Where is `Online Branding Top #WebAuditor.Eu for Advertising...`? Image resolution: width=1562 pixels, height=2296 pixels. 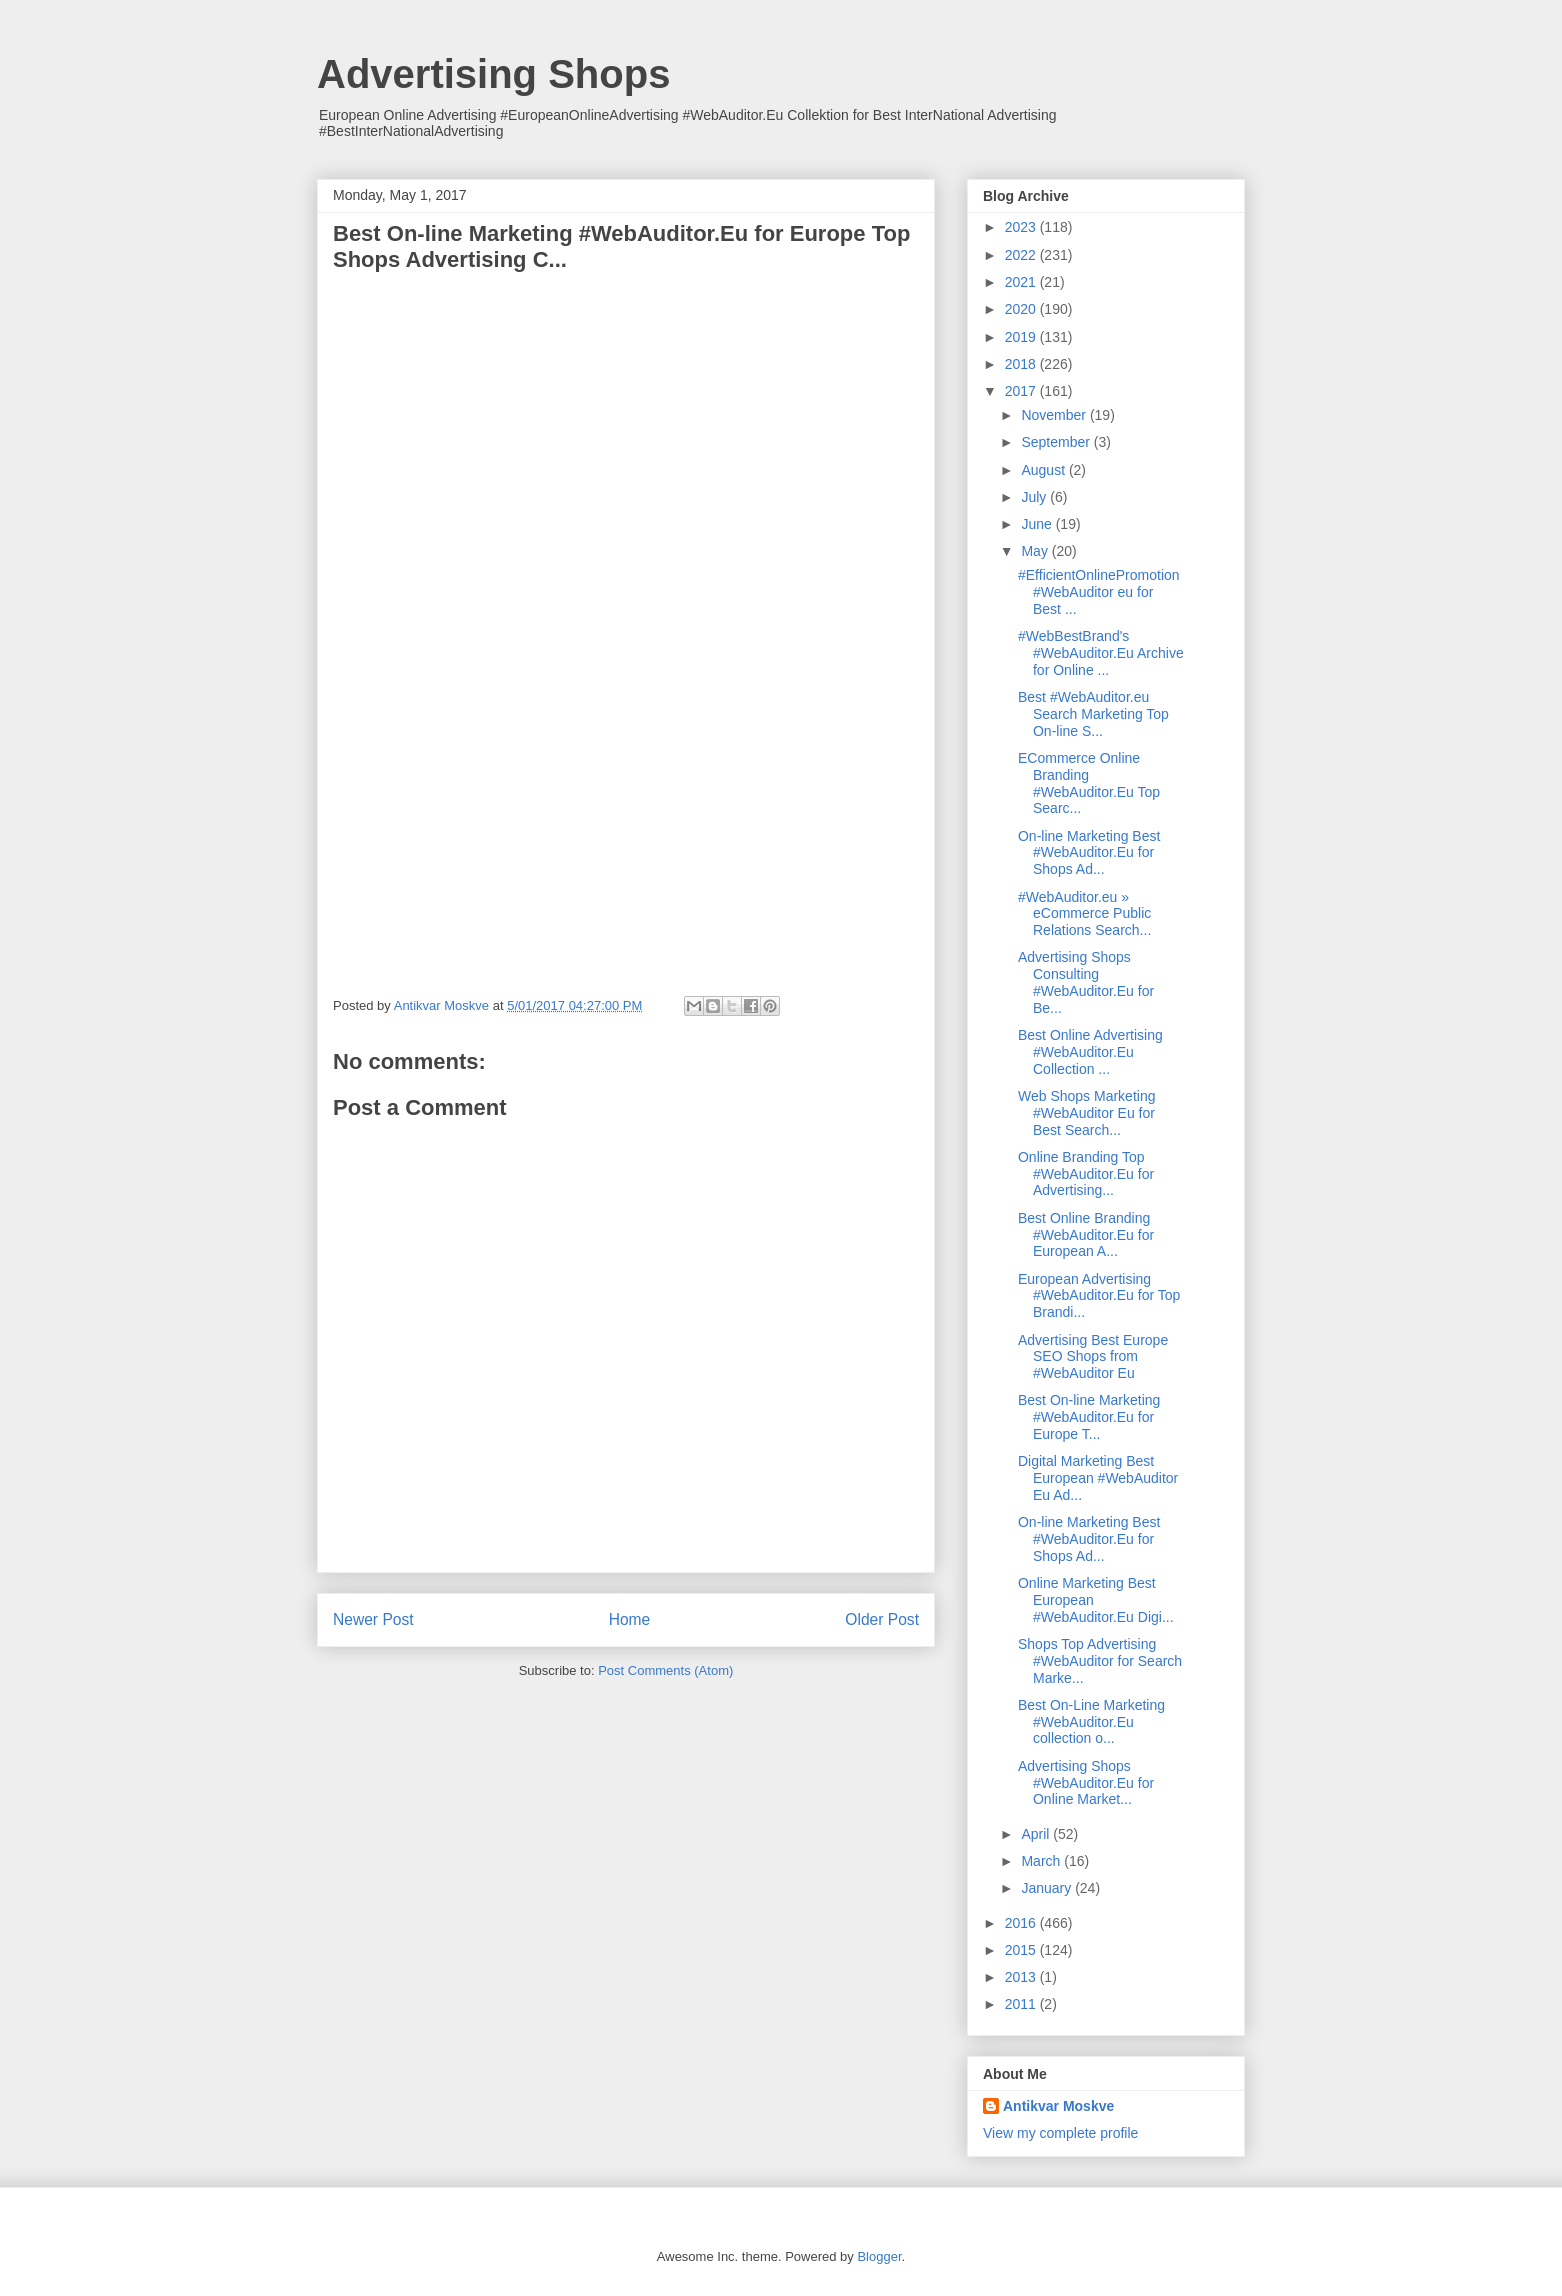 Online Branding Top #WebAuditor.Eu for Advertising... is located at coordinates (1086, 1174).